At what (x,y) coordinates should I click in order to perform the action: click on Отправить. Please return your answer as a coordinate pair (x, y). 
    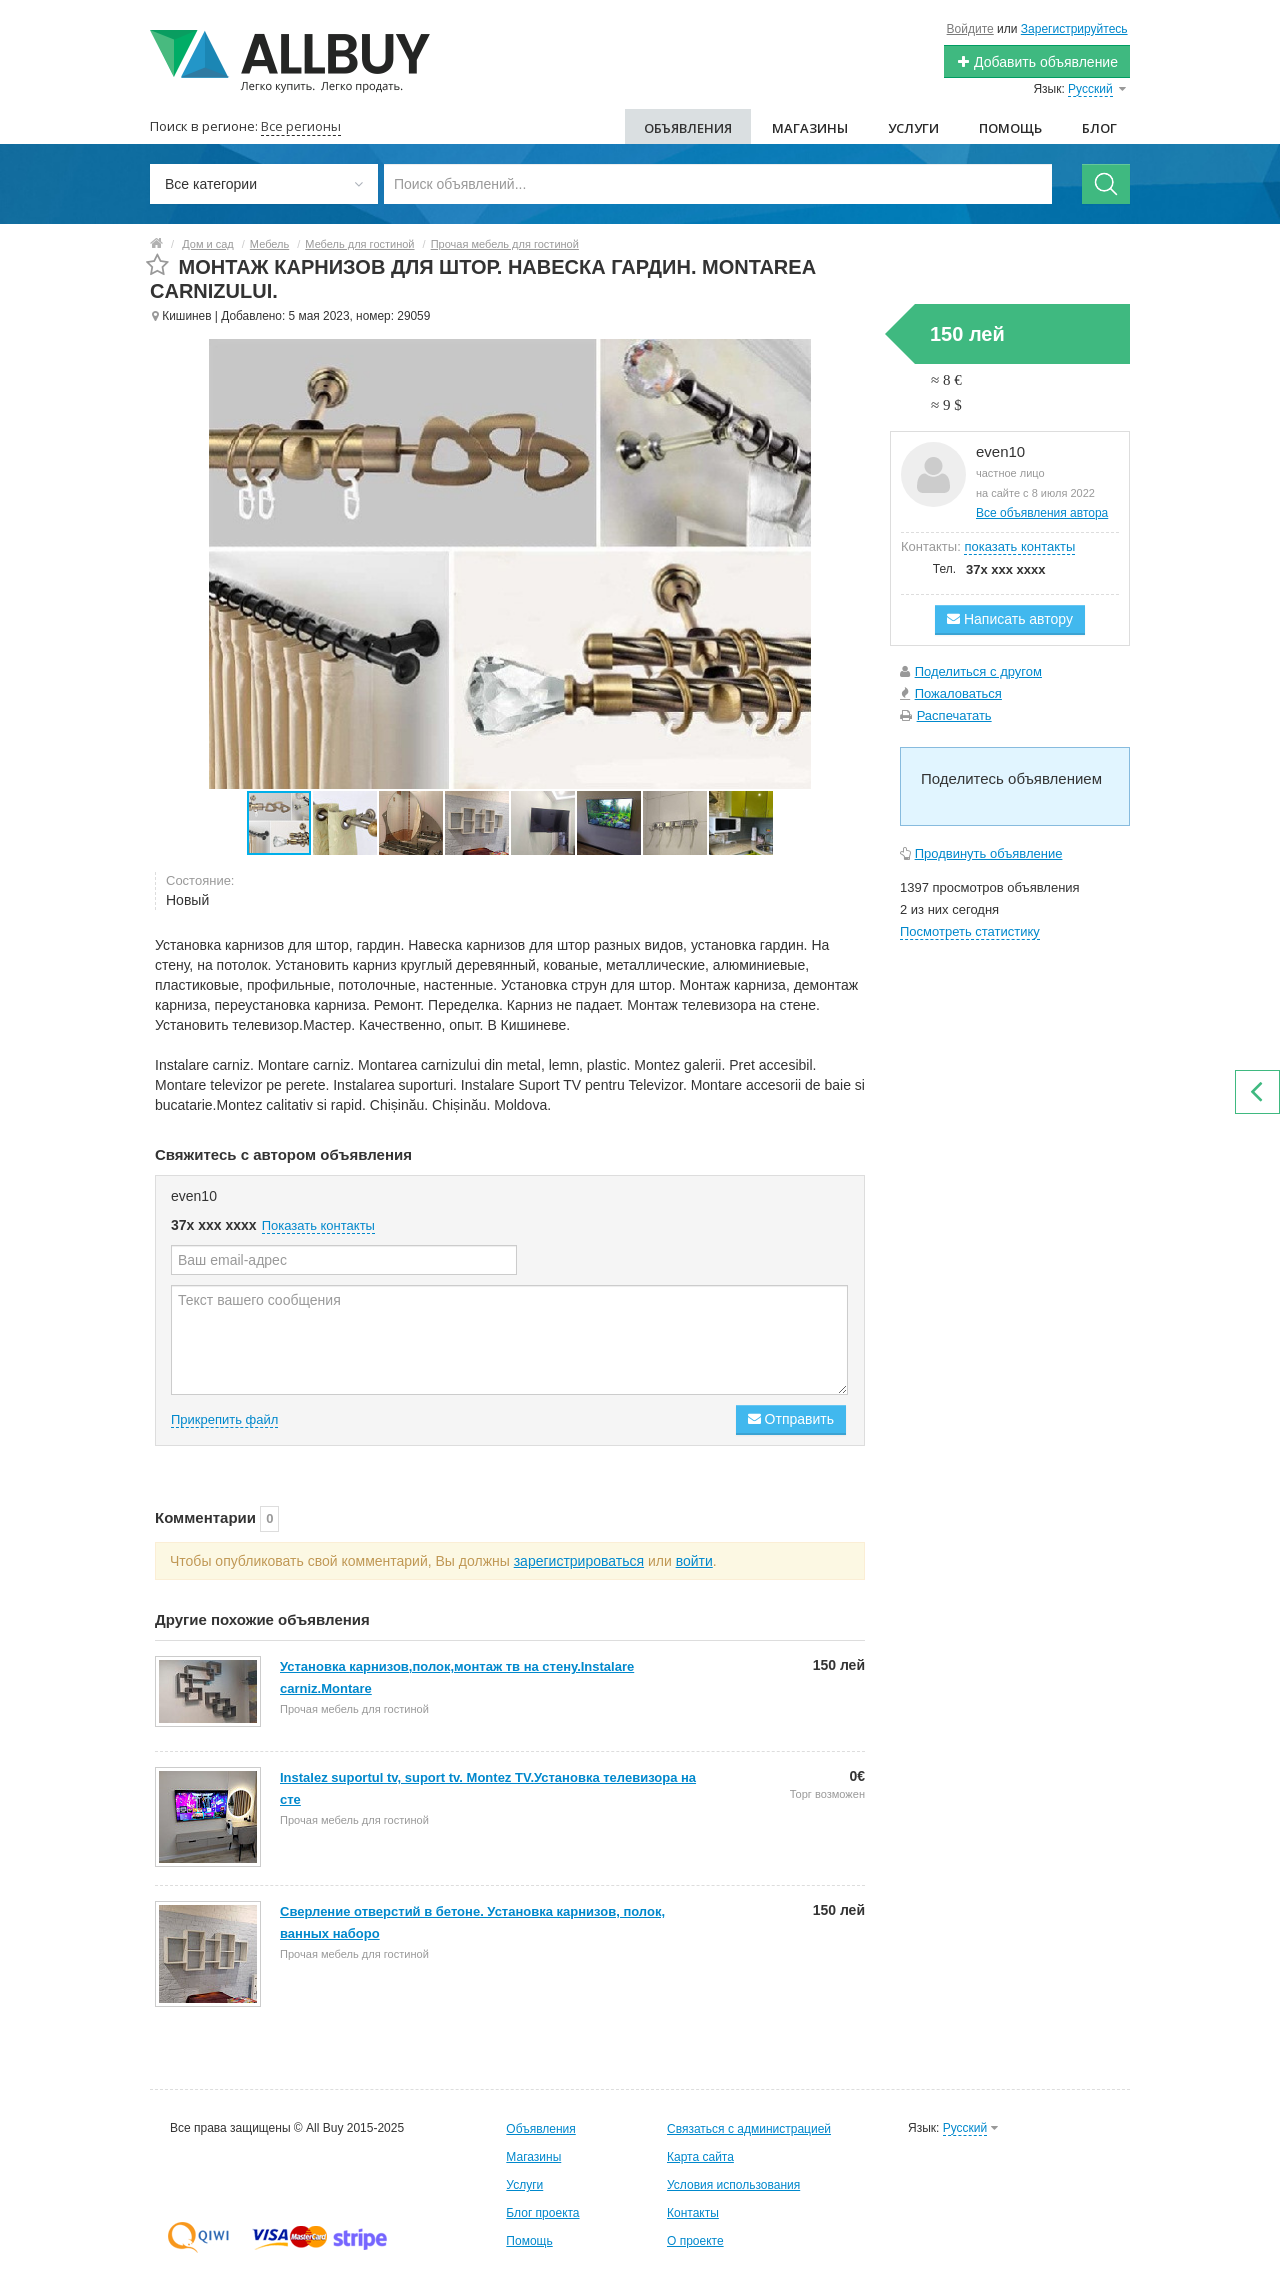
    Looking at the image, I should click on (791, 1419).